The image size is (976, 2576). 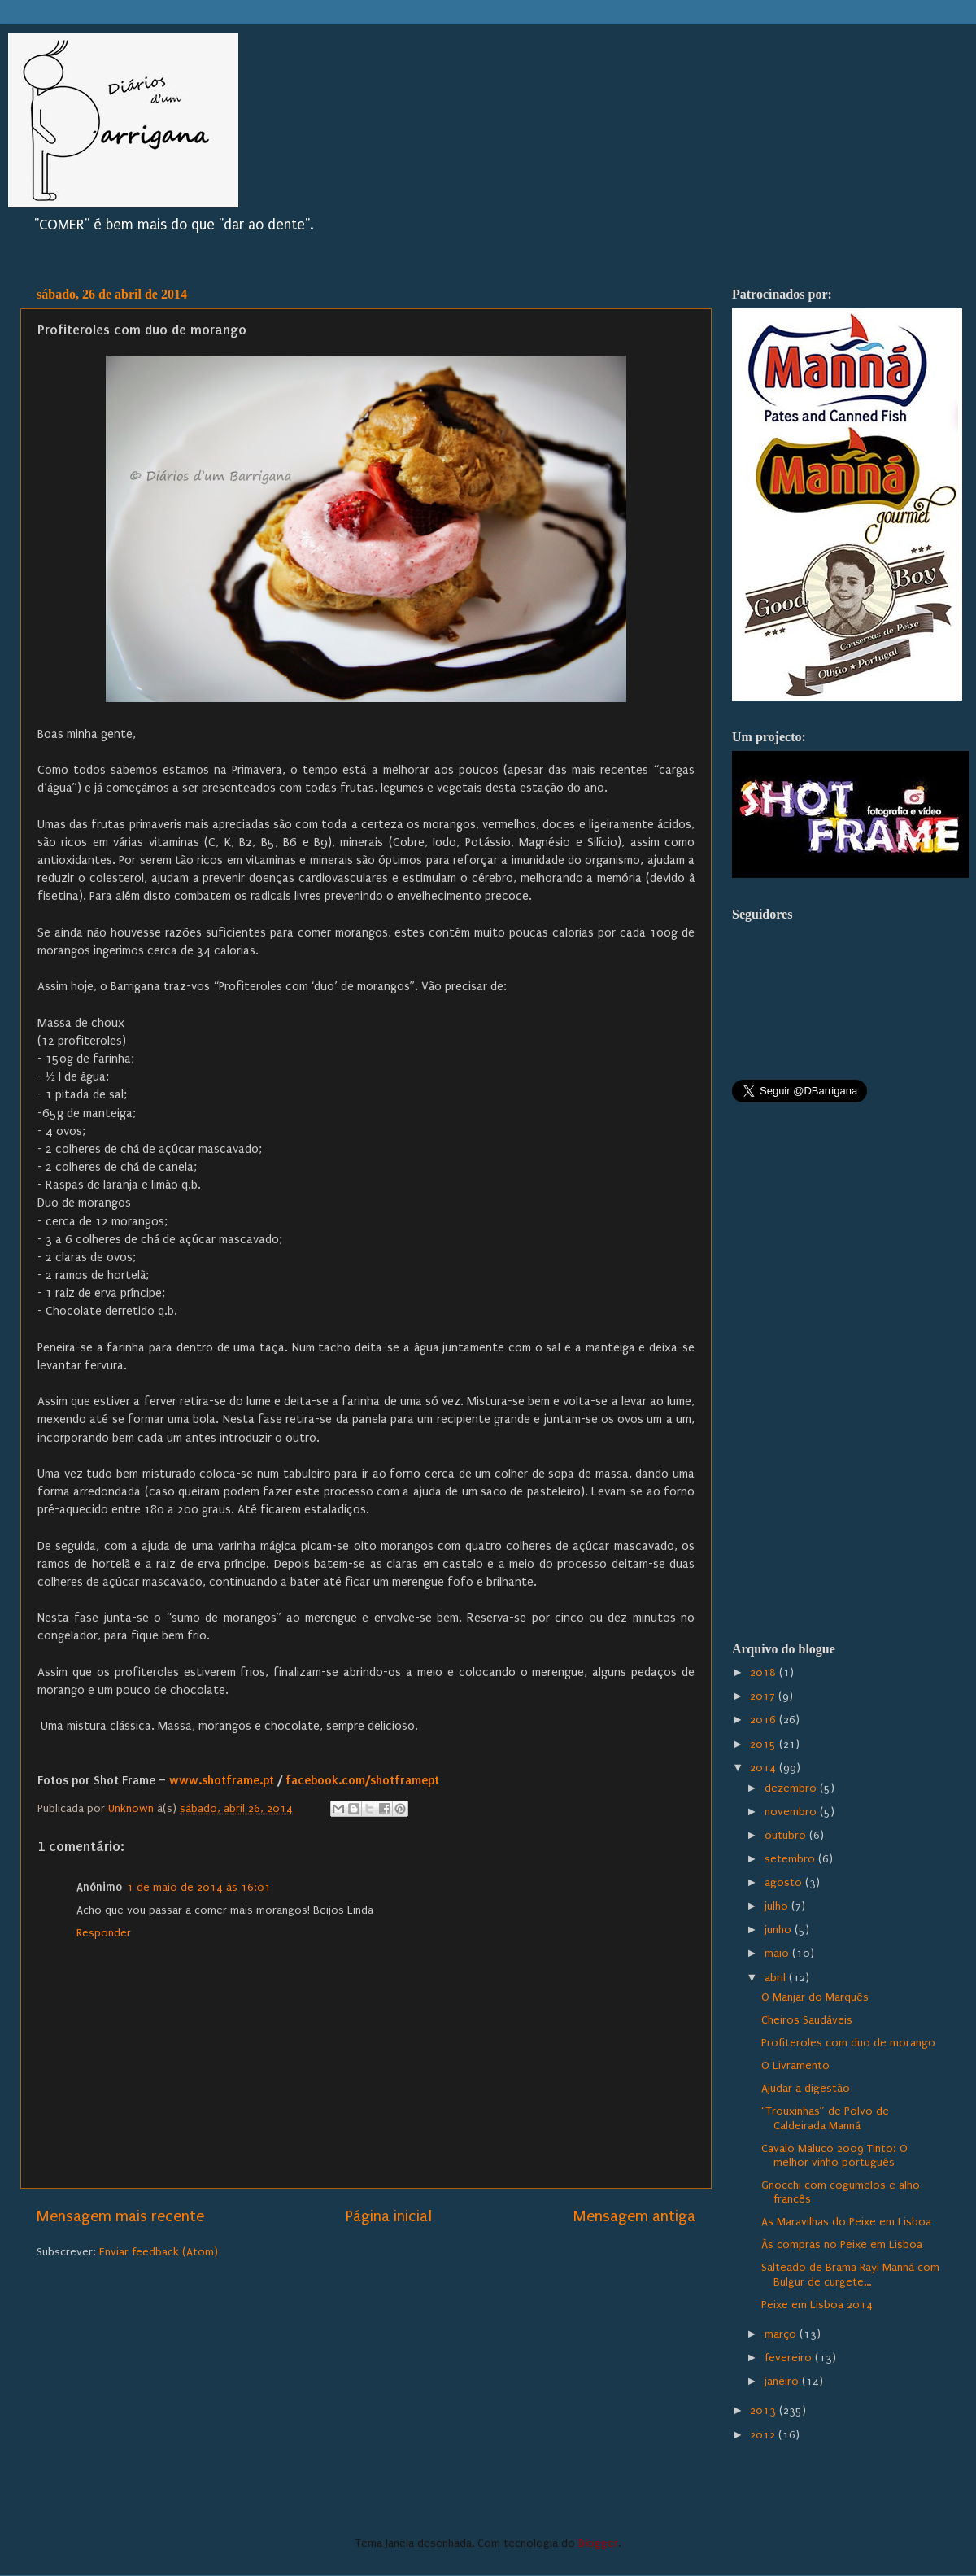 I want to click on dezembro, so click(x=792, y=1788).